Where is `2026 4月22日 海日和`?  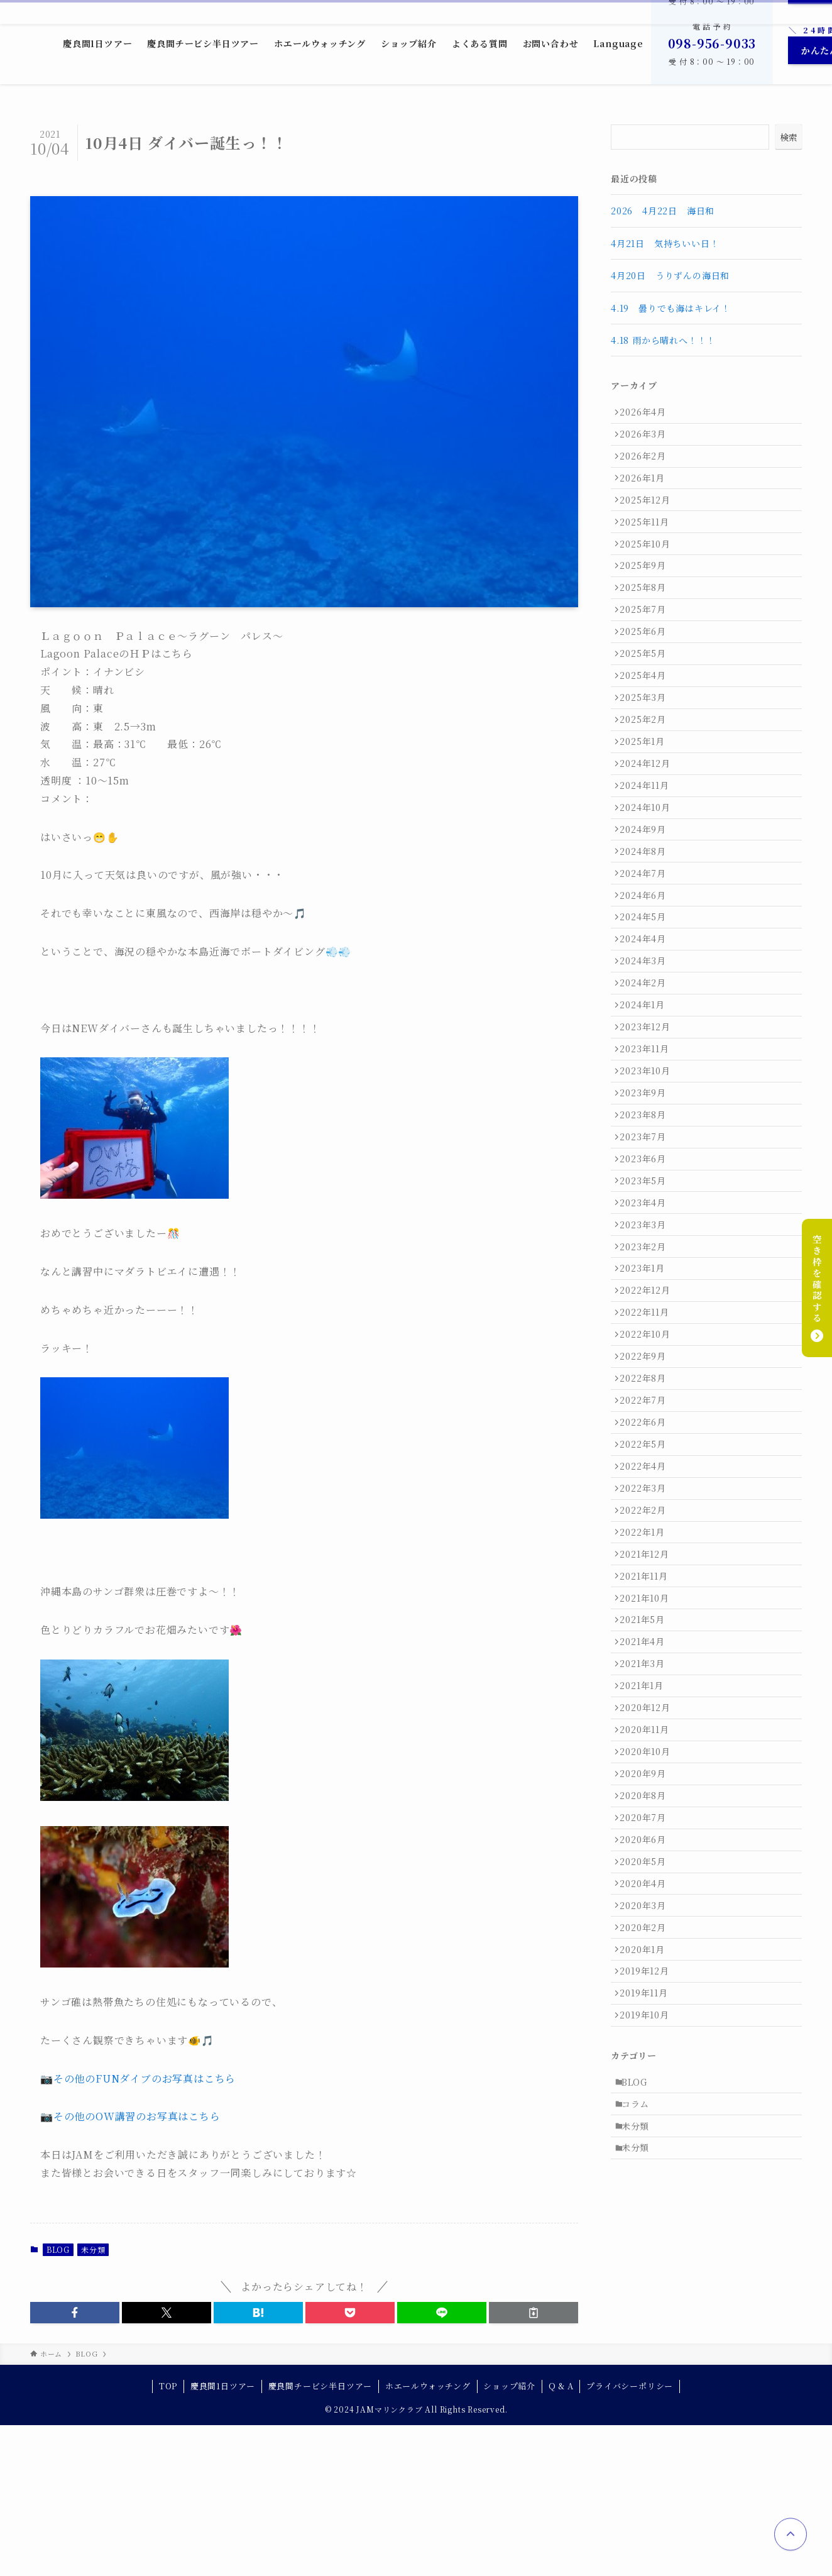 2026 4月22日 海日和 is located at coordinates (662, 210).